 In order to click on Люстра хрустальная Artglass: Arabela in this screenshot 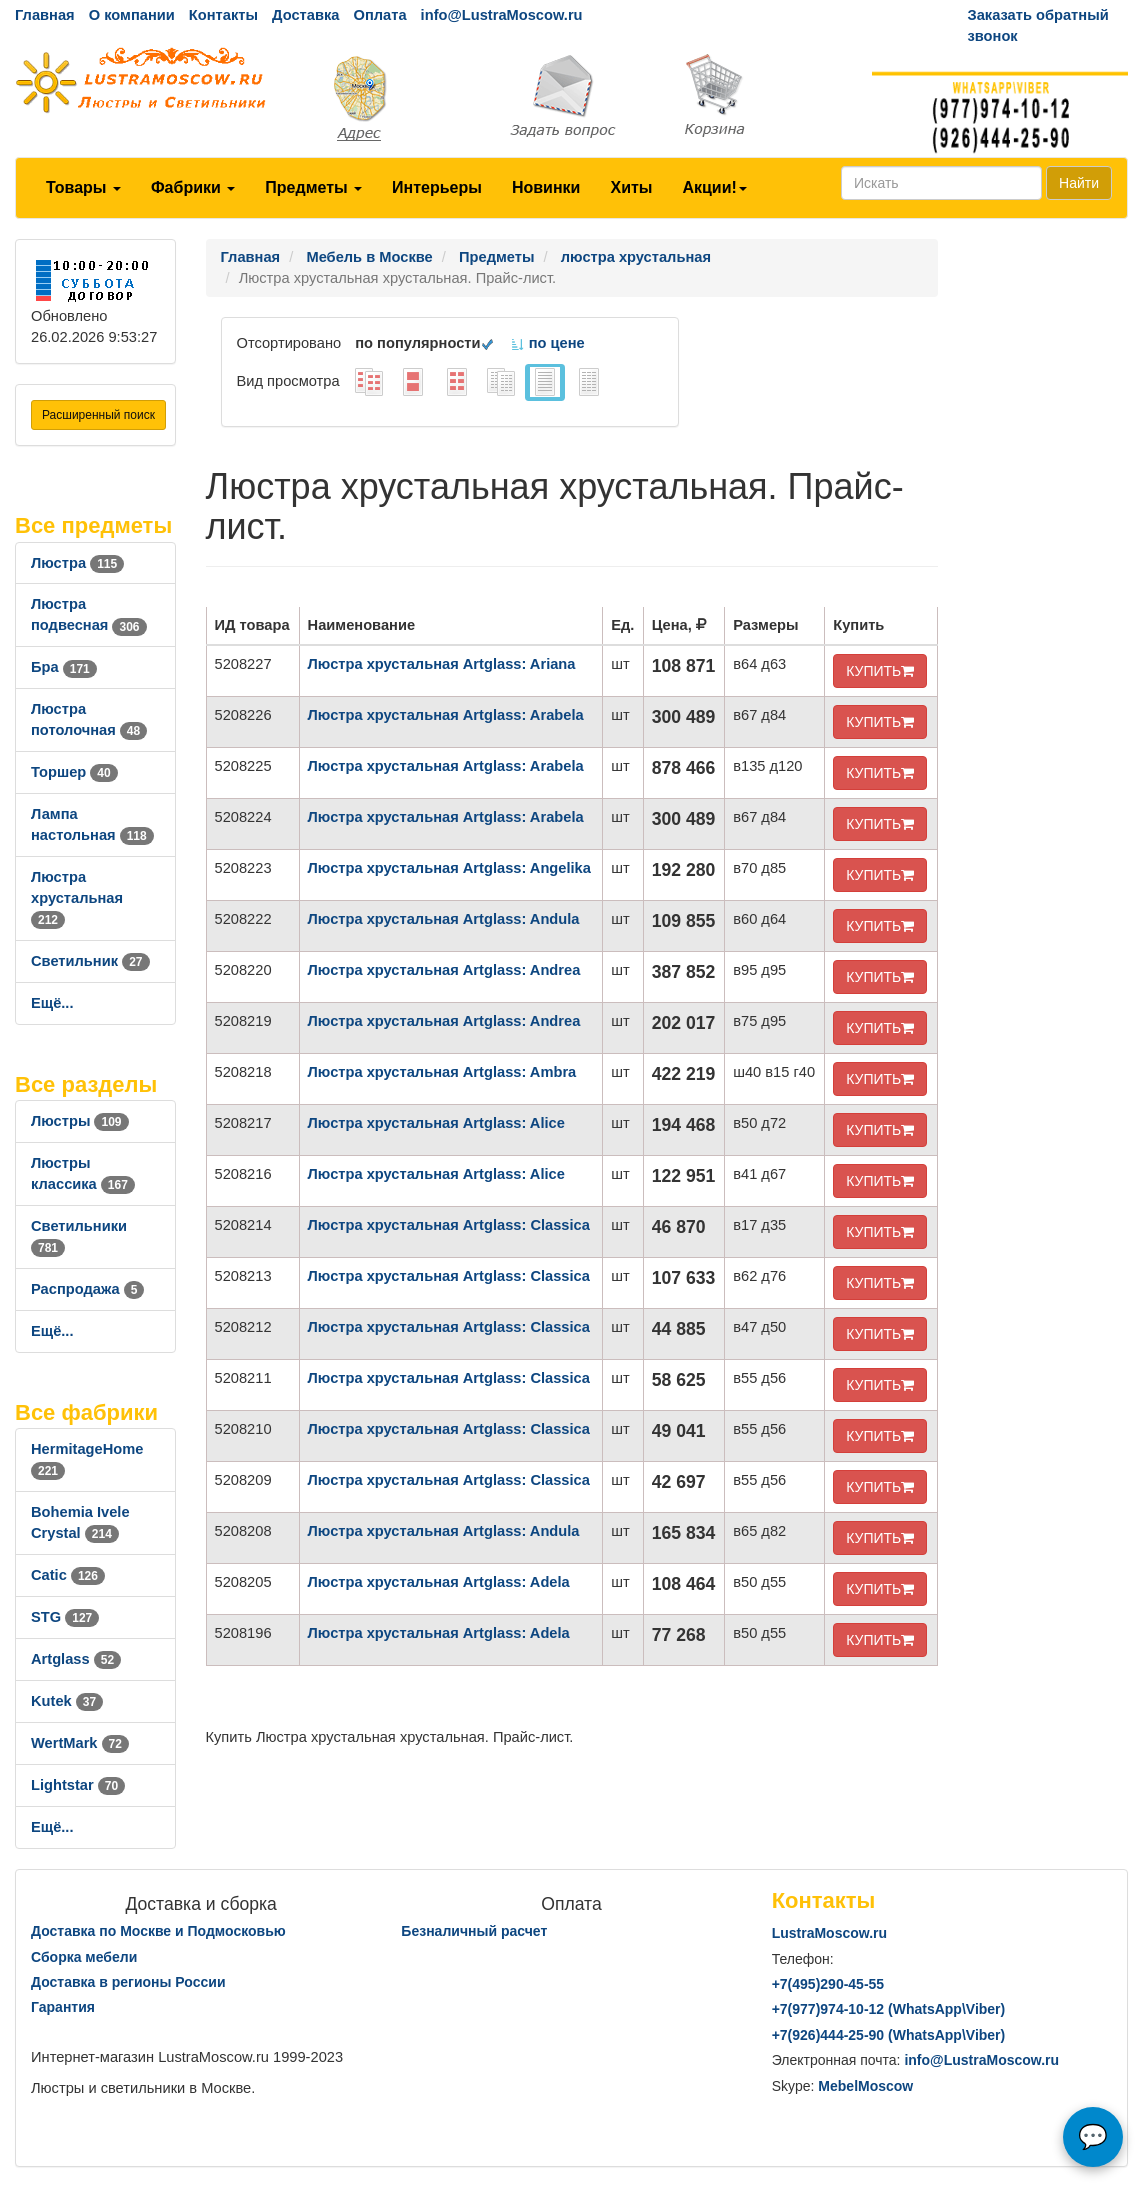, I will do `click(446, 715)`.